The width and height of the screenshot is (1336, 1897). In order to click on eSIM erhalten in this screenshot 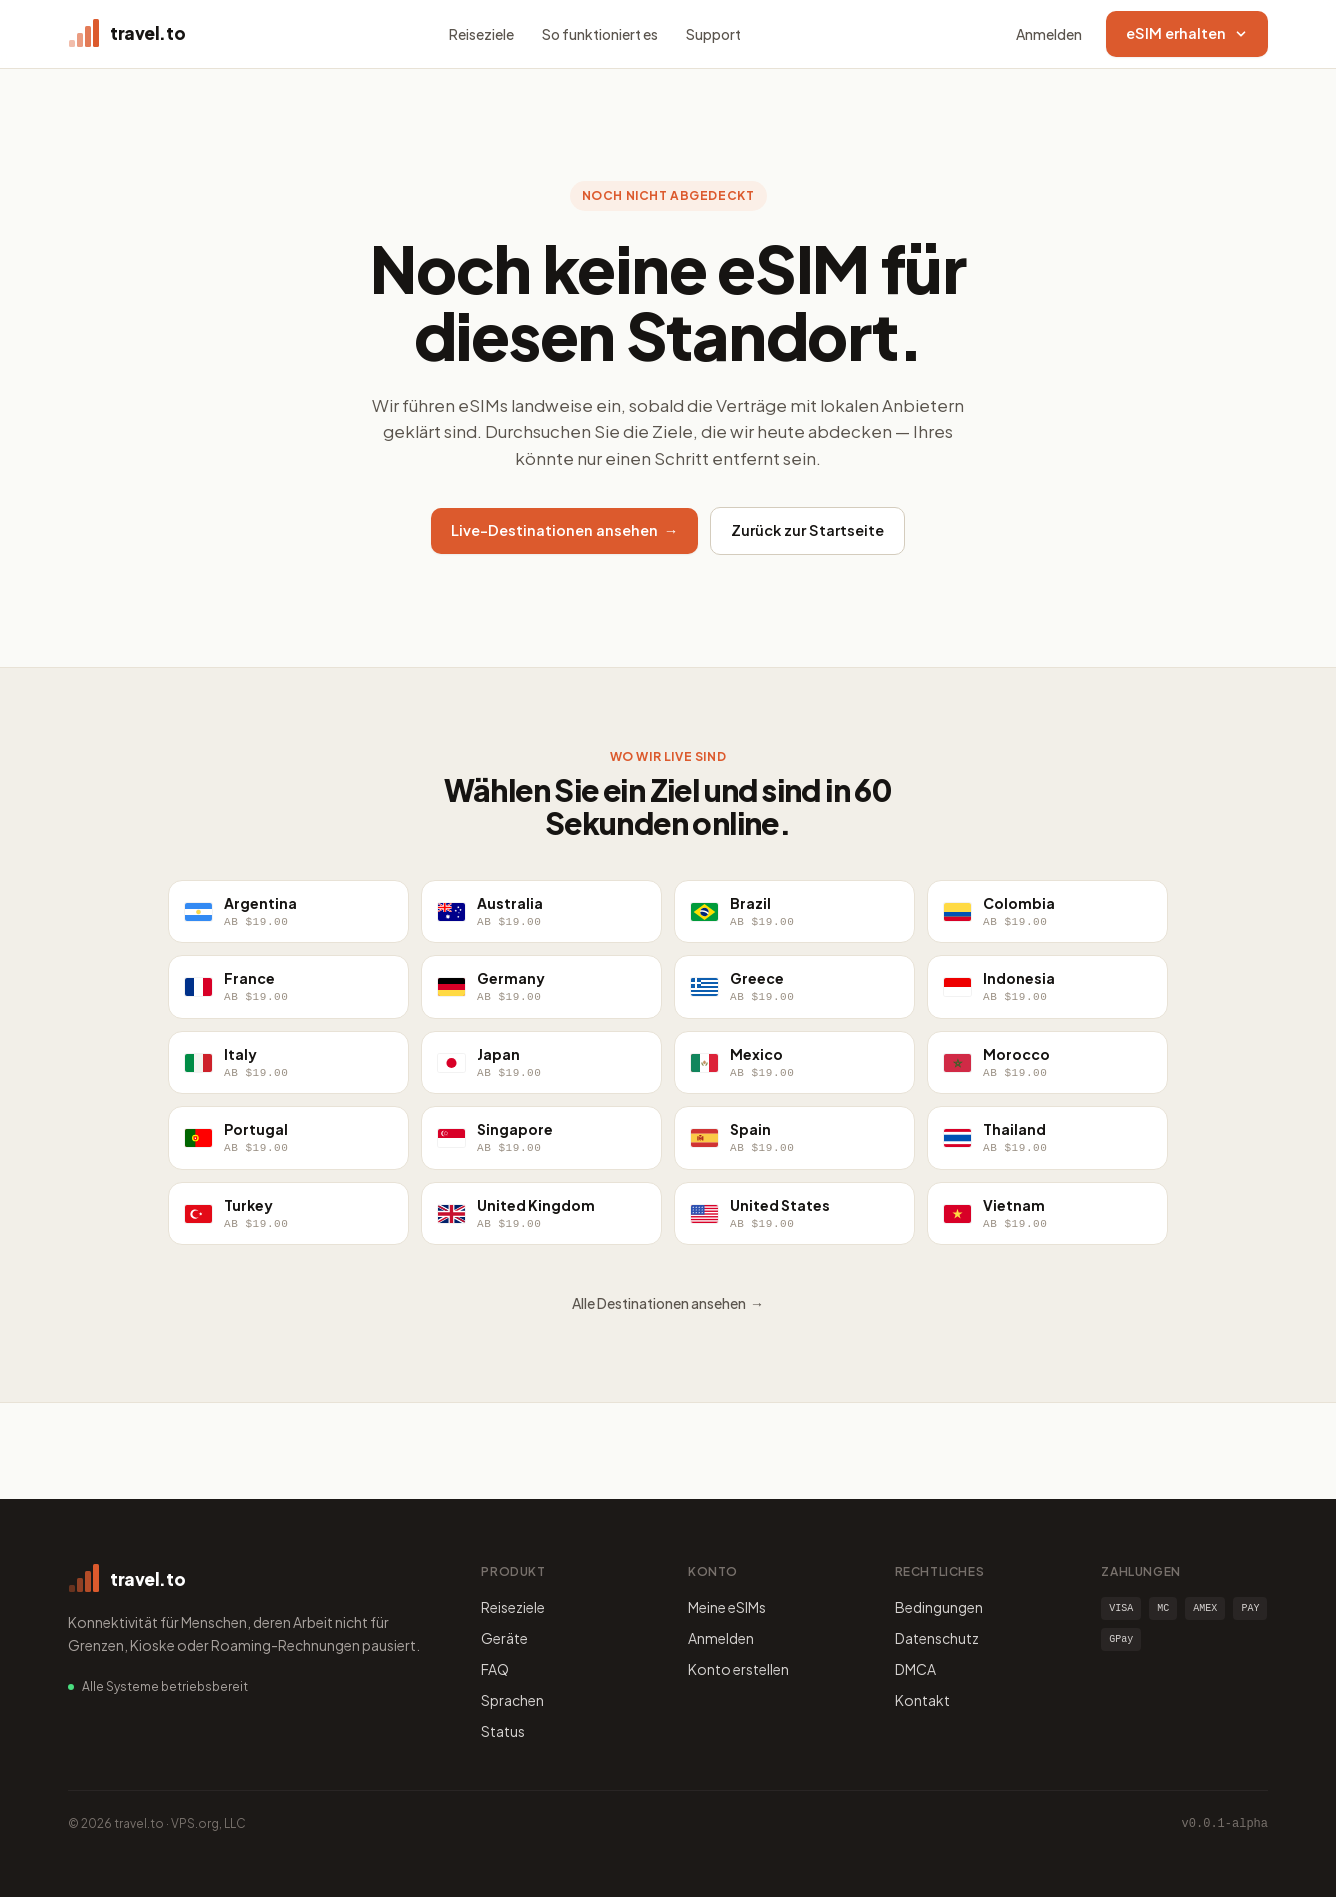, I will do `click(1187, 33)`.